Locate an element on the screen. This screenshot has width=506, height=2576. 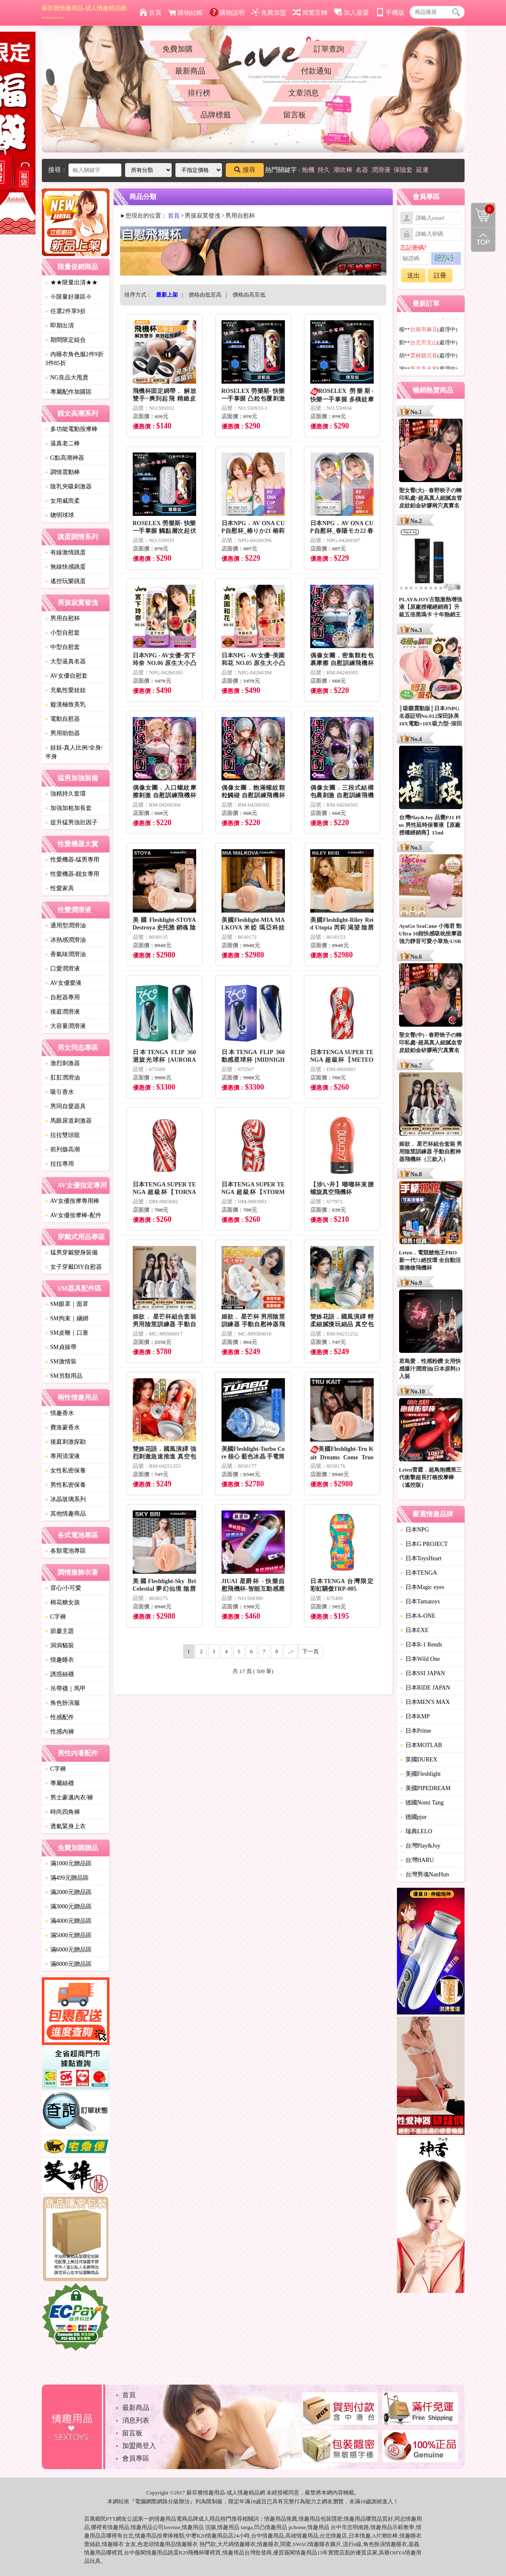
日本Prime is located at coordinates (415, 1731).